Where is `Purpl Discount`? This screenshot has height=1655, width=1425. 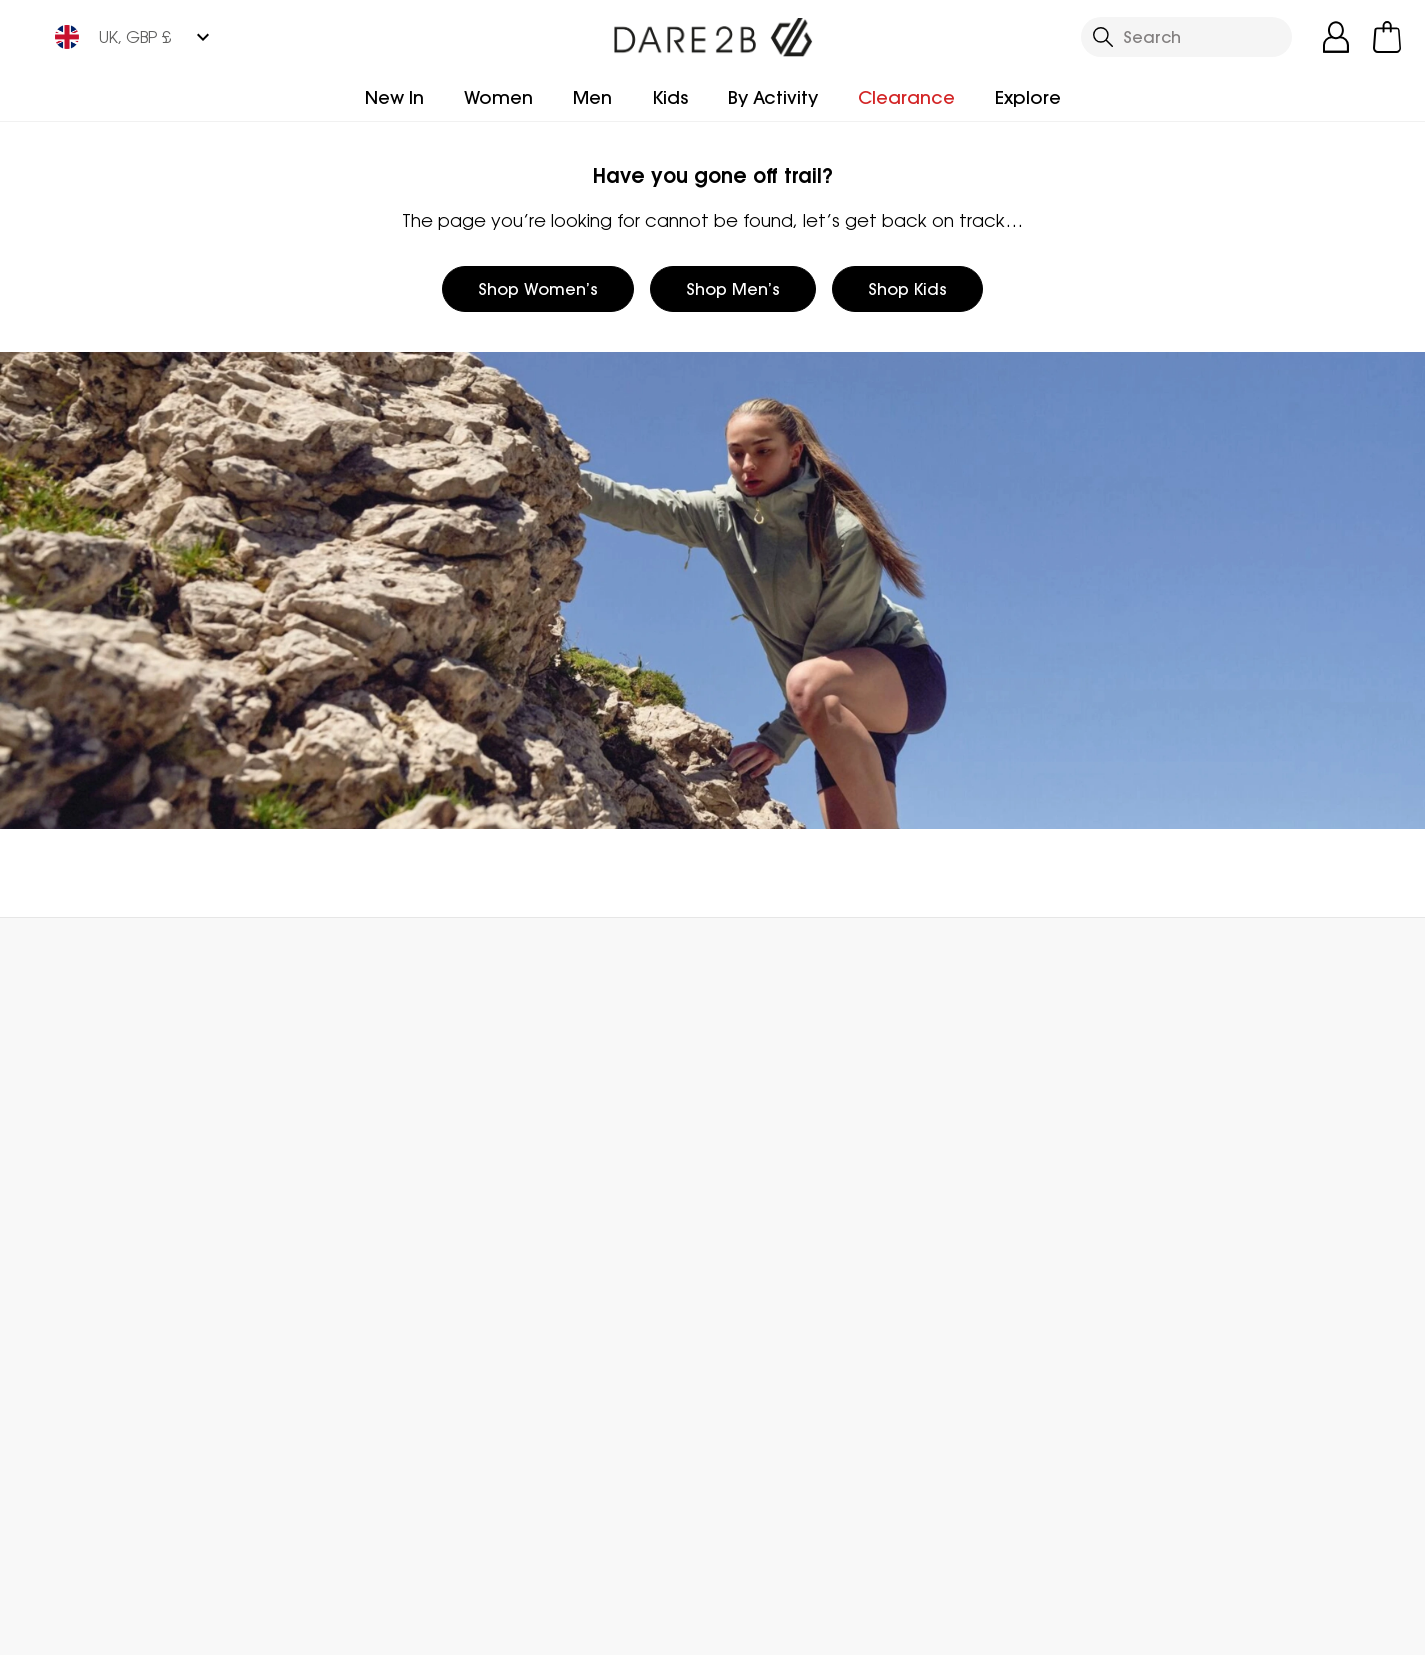
Purpl Discount is located at coordinates (769, 1271).